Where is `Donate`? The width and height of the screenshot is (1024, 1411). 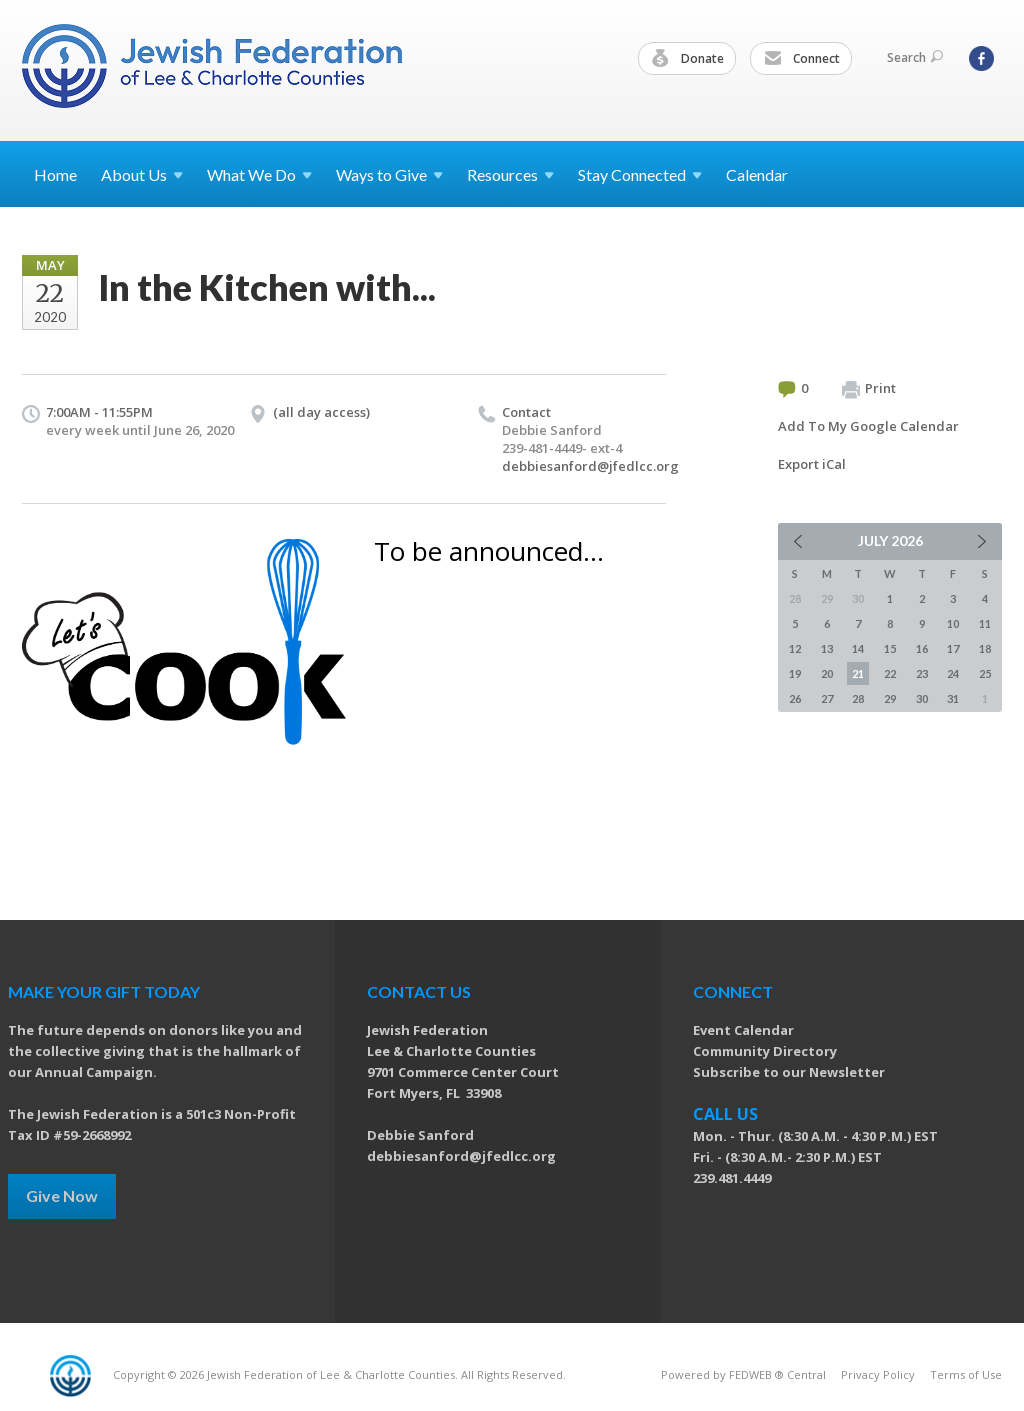
Donate is located at coordinates (688, 59).